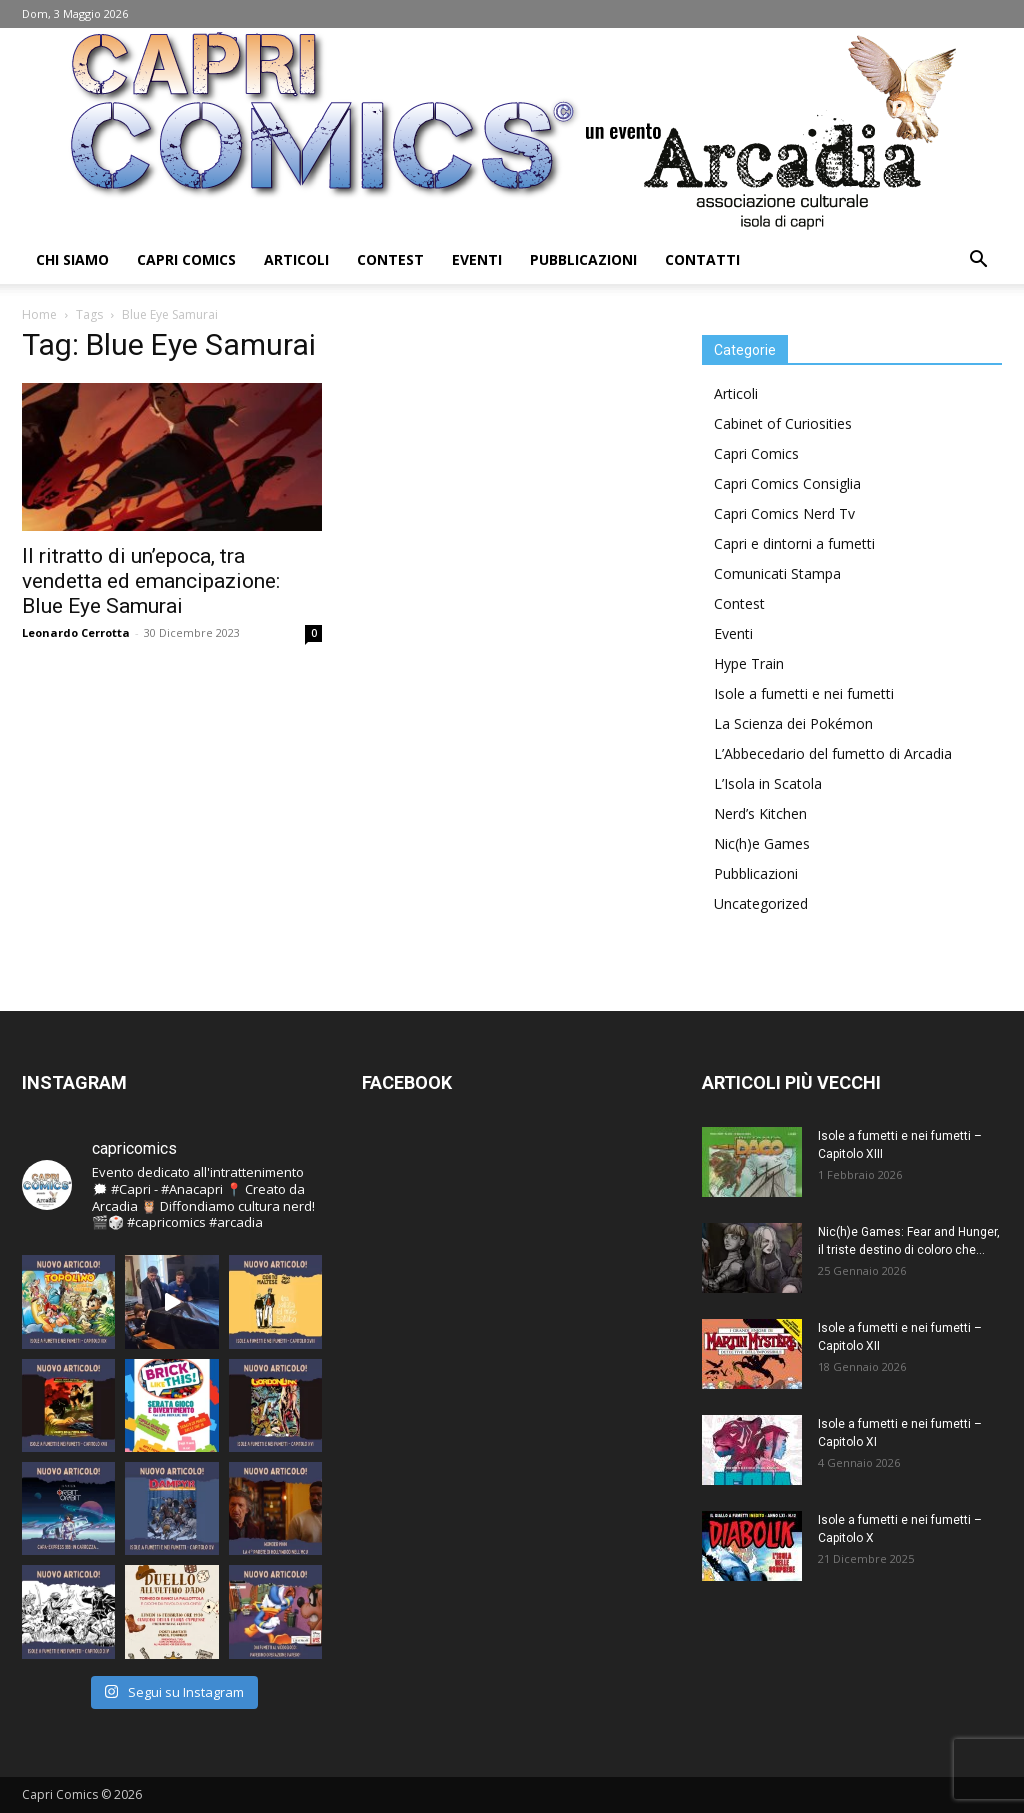 This screenshot has width=1024, height=1813. What do you see at coordinates (477, 259) in the screenshot?
I see `Eventi` at bounding box center [477, 259].